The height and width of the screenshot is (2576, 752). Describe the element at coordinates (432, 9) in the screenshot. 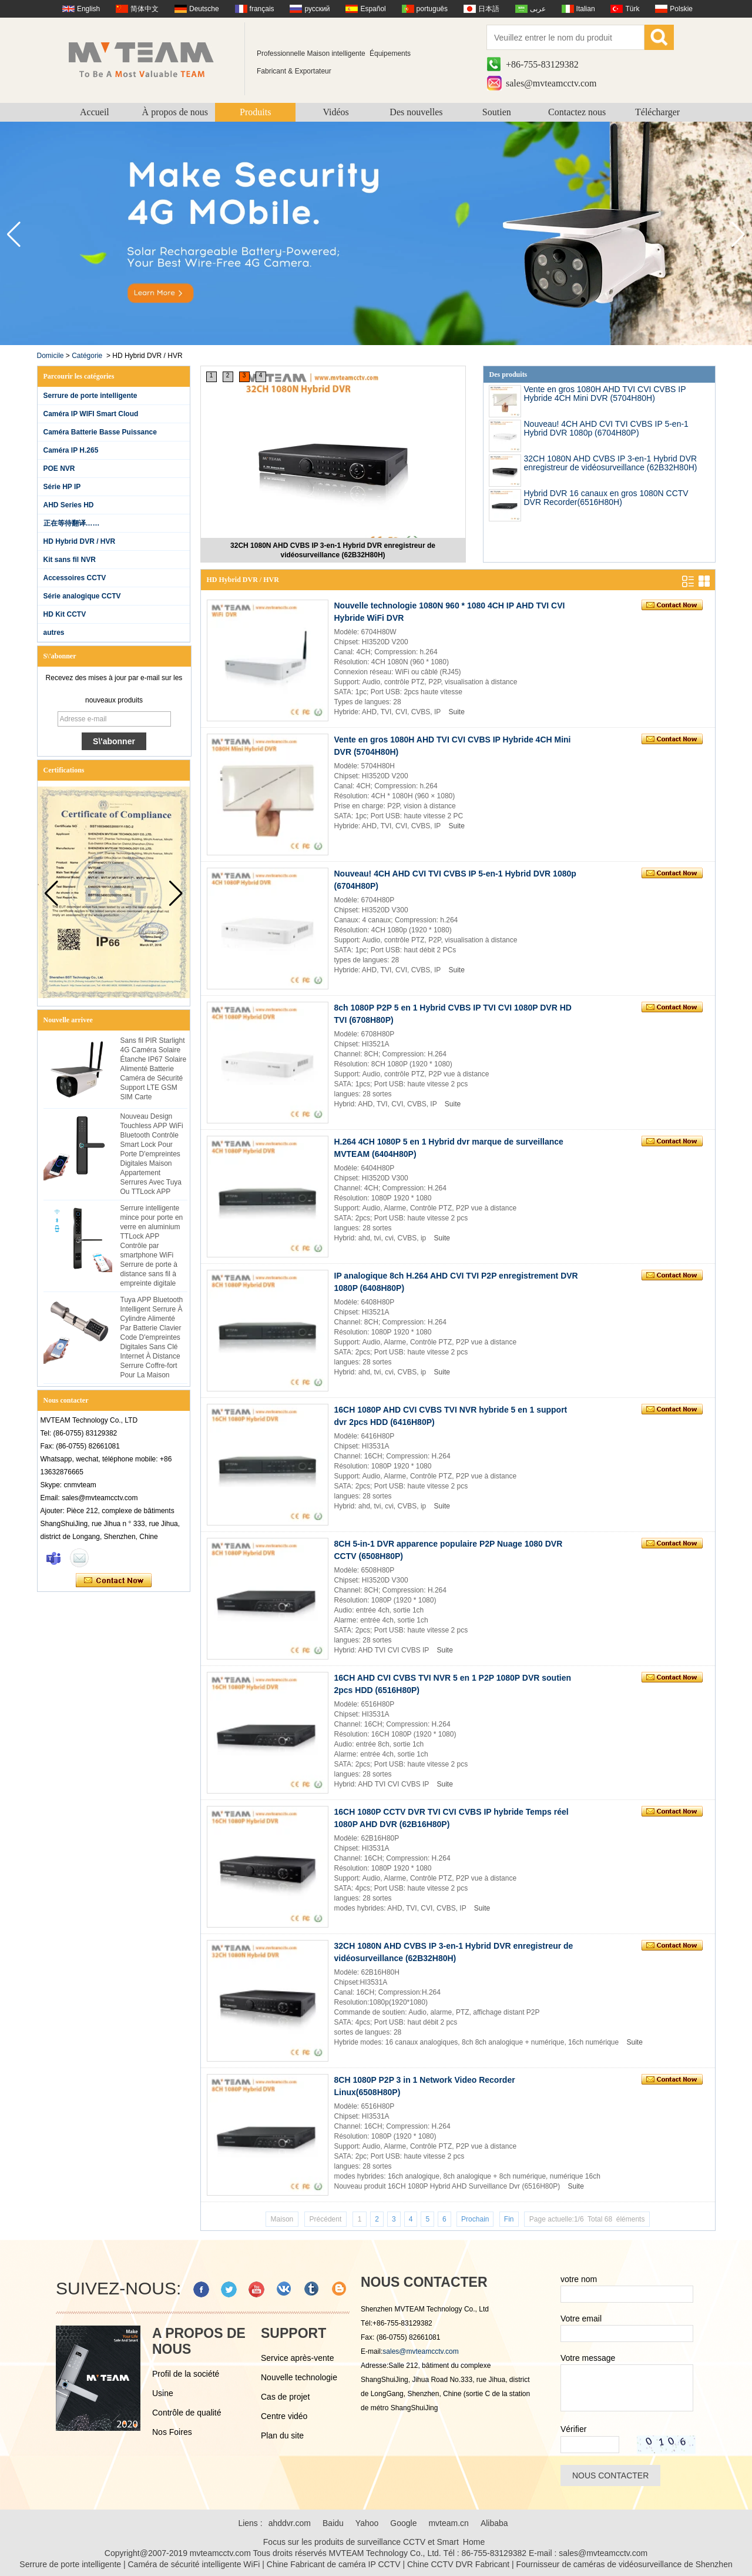

I see `português` at that location.